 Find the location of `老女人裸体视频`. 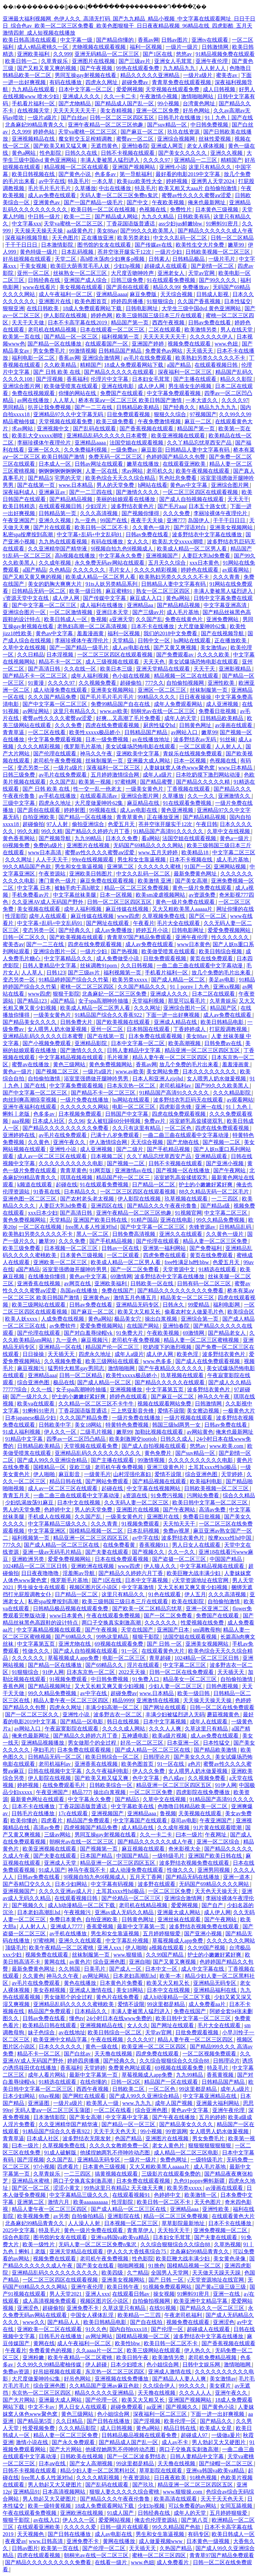

老女人裸体视频 is located at coordinates (206, 146).